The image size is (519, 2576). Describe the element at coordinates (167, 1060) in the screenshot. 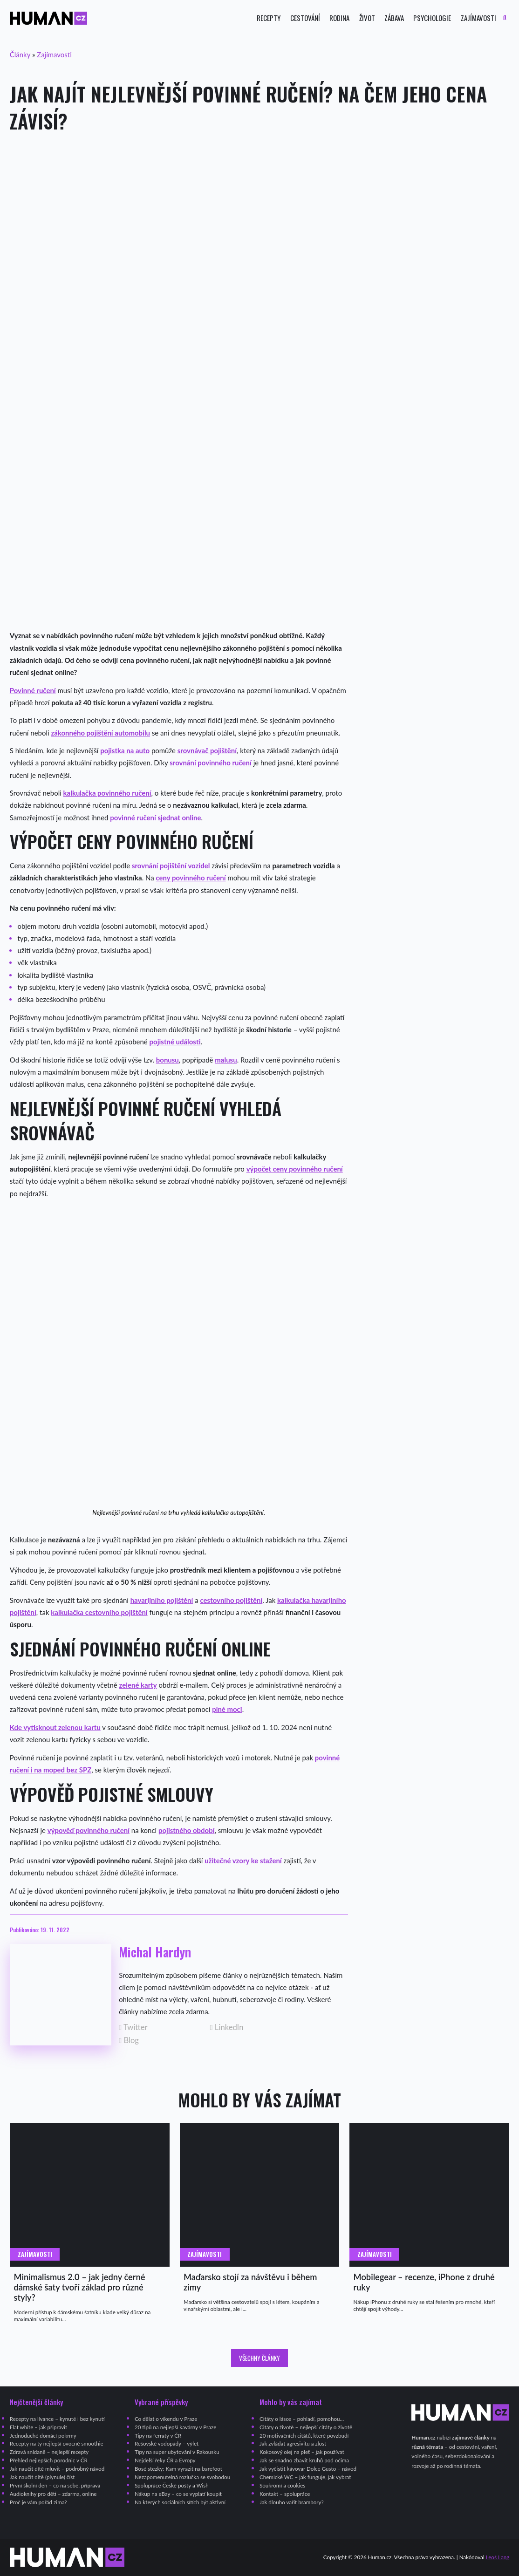

I see `bonusu` at that location.